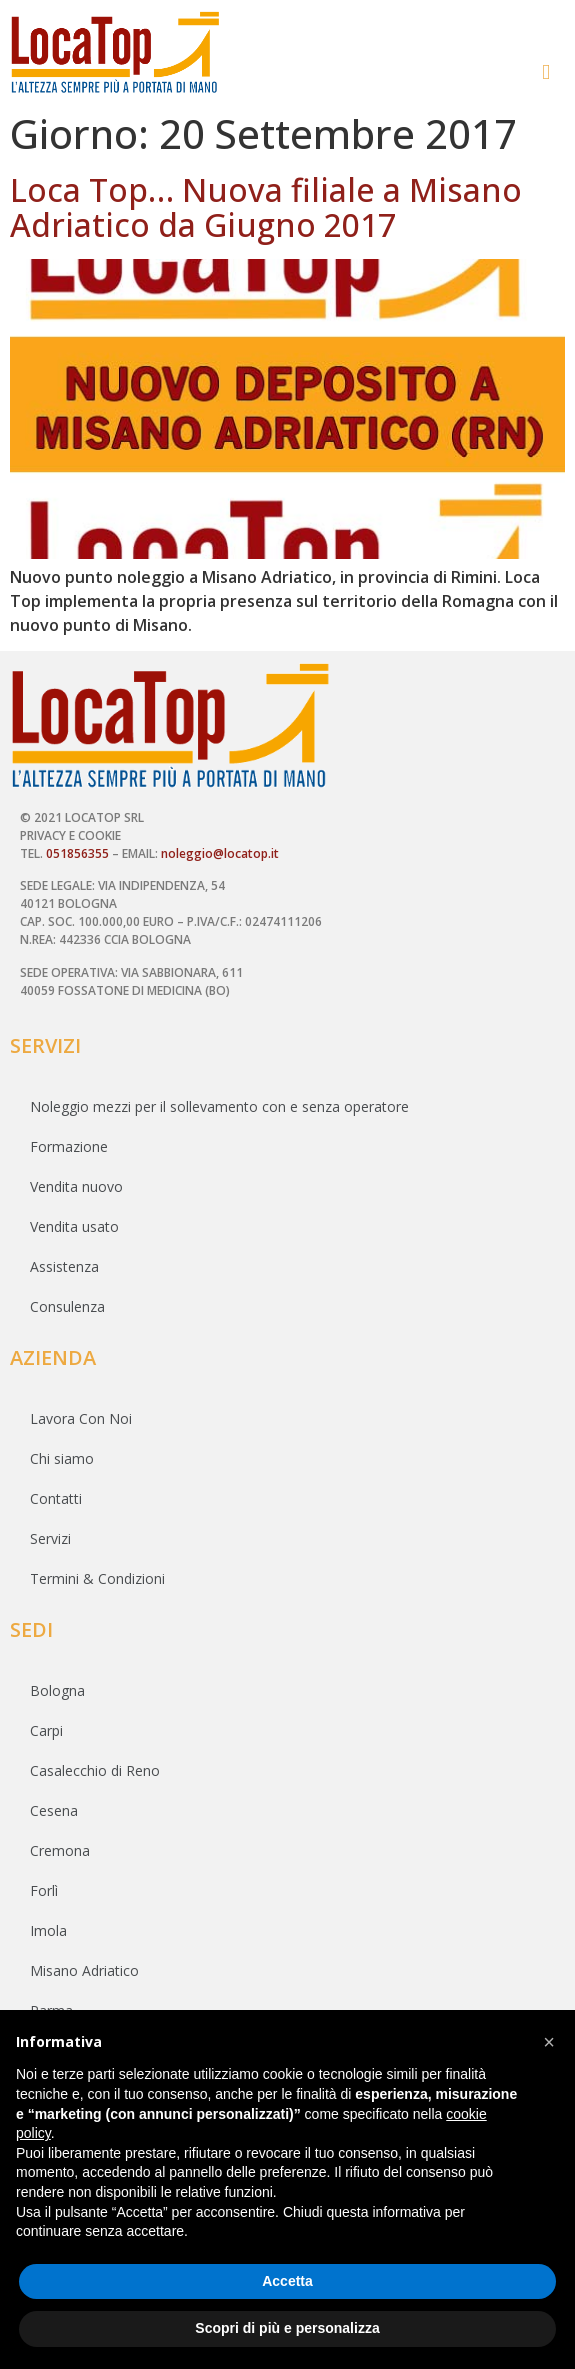 Image resolution: width=575 pixels, height=2369 pixels. I want to click on Vendita nuovo, so click(76, 1186).